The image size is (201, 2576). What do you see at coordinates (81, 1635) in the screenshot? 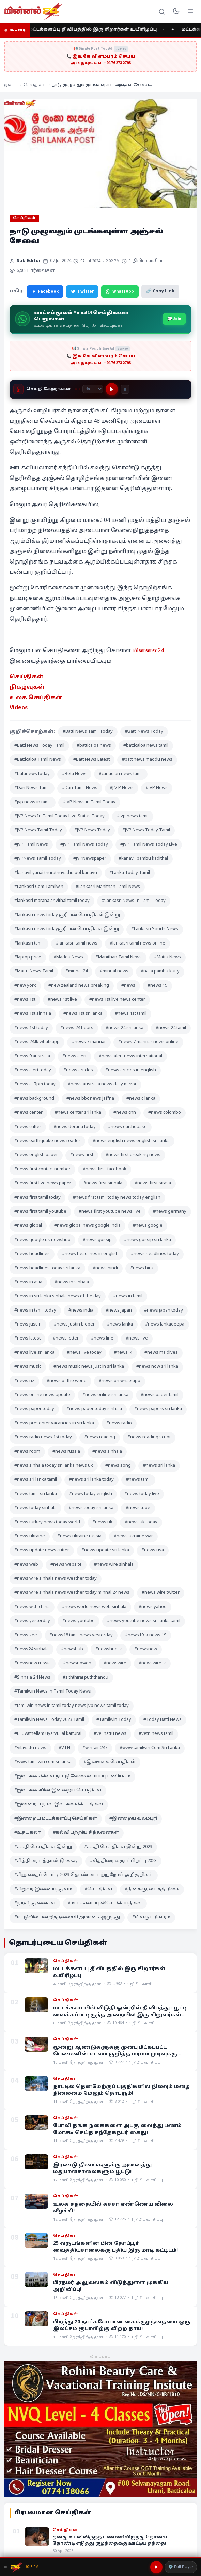
I see `#news18 tamil news yesterday` at bounding box center [81, 1635].